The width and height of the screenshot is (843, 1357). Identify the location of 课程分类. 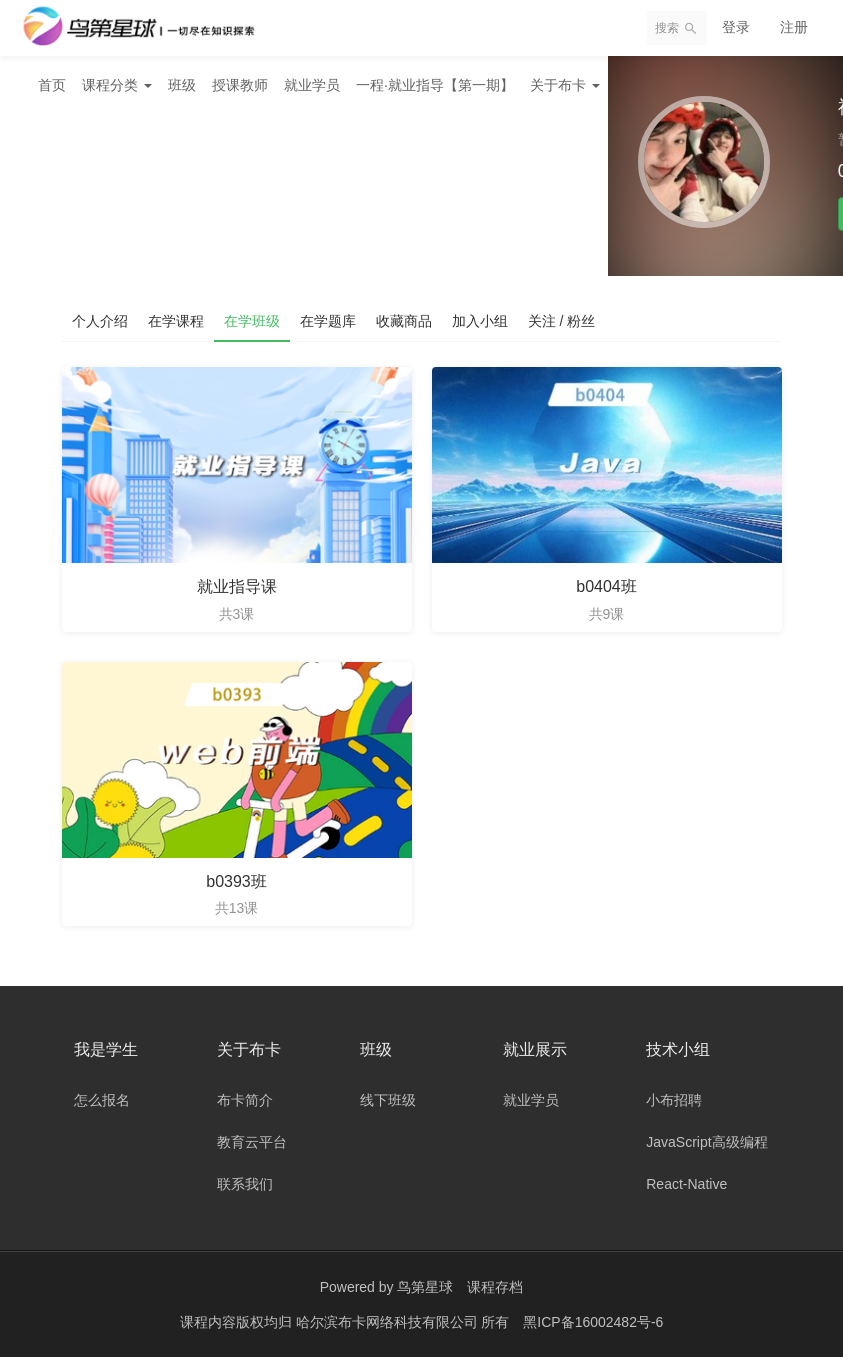
(117, 85).